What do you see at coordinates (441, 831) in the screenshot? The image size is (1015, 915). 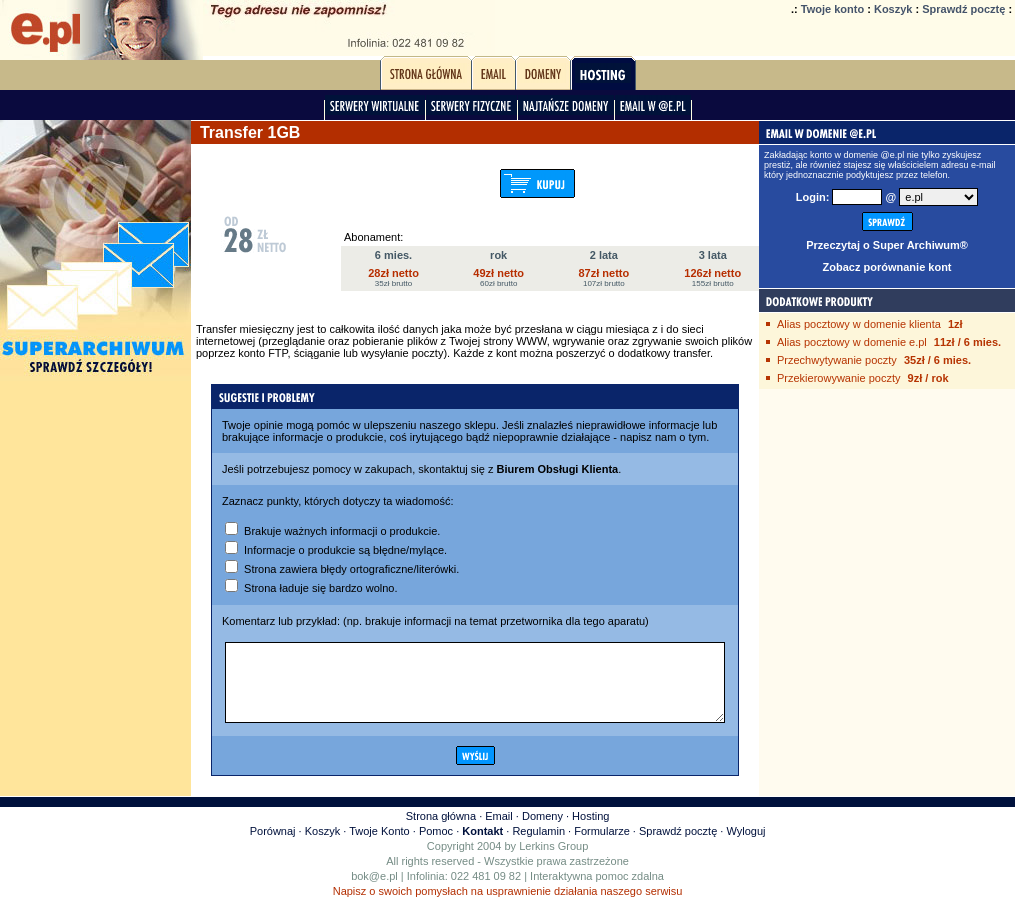 I see `Strona główna` at bounding box center [441, 831].